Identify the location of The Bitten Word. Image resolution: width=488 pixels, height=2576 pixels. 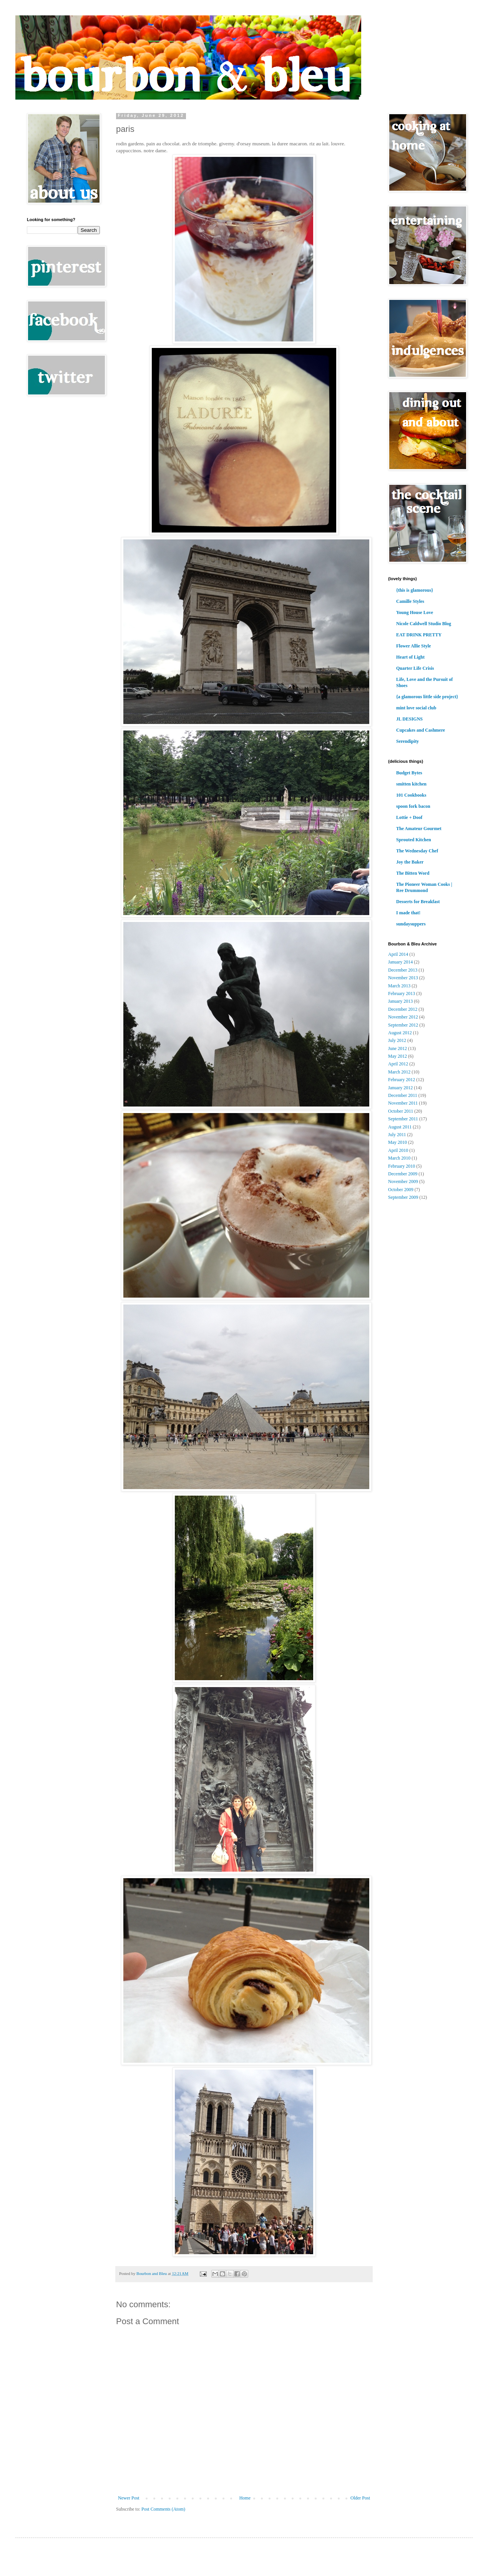
(412, 873).